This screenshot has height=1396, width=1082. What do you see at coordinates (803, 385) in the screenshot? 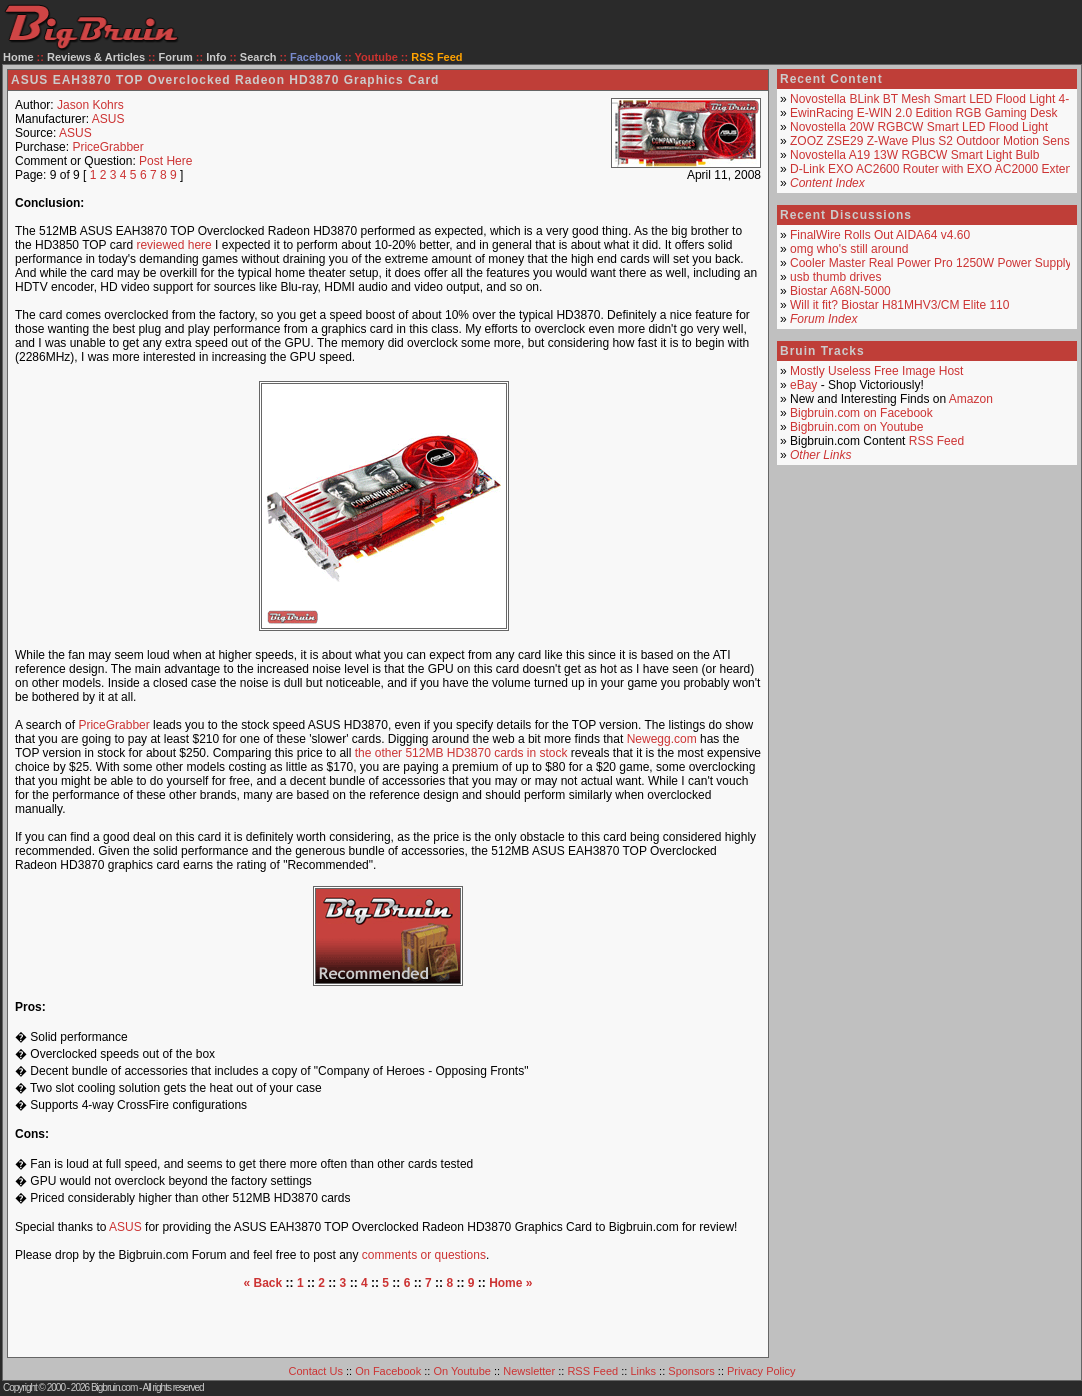
I see `eBay` at bounding box center [803, 385].